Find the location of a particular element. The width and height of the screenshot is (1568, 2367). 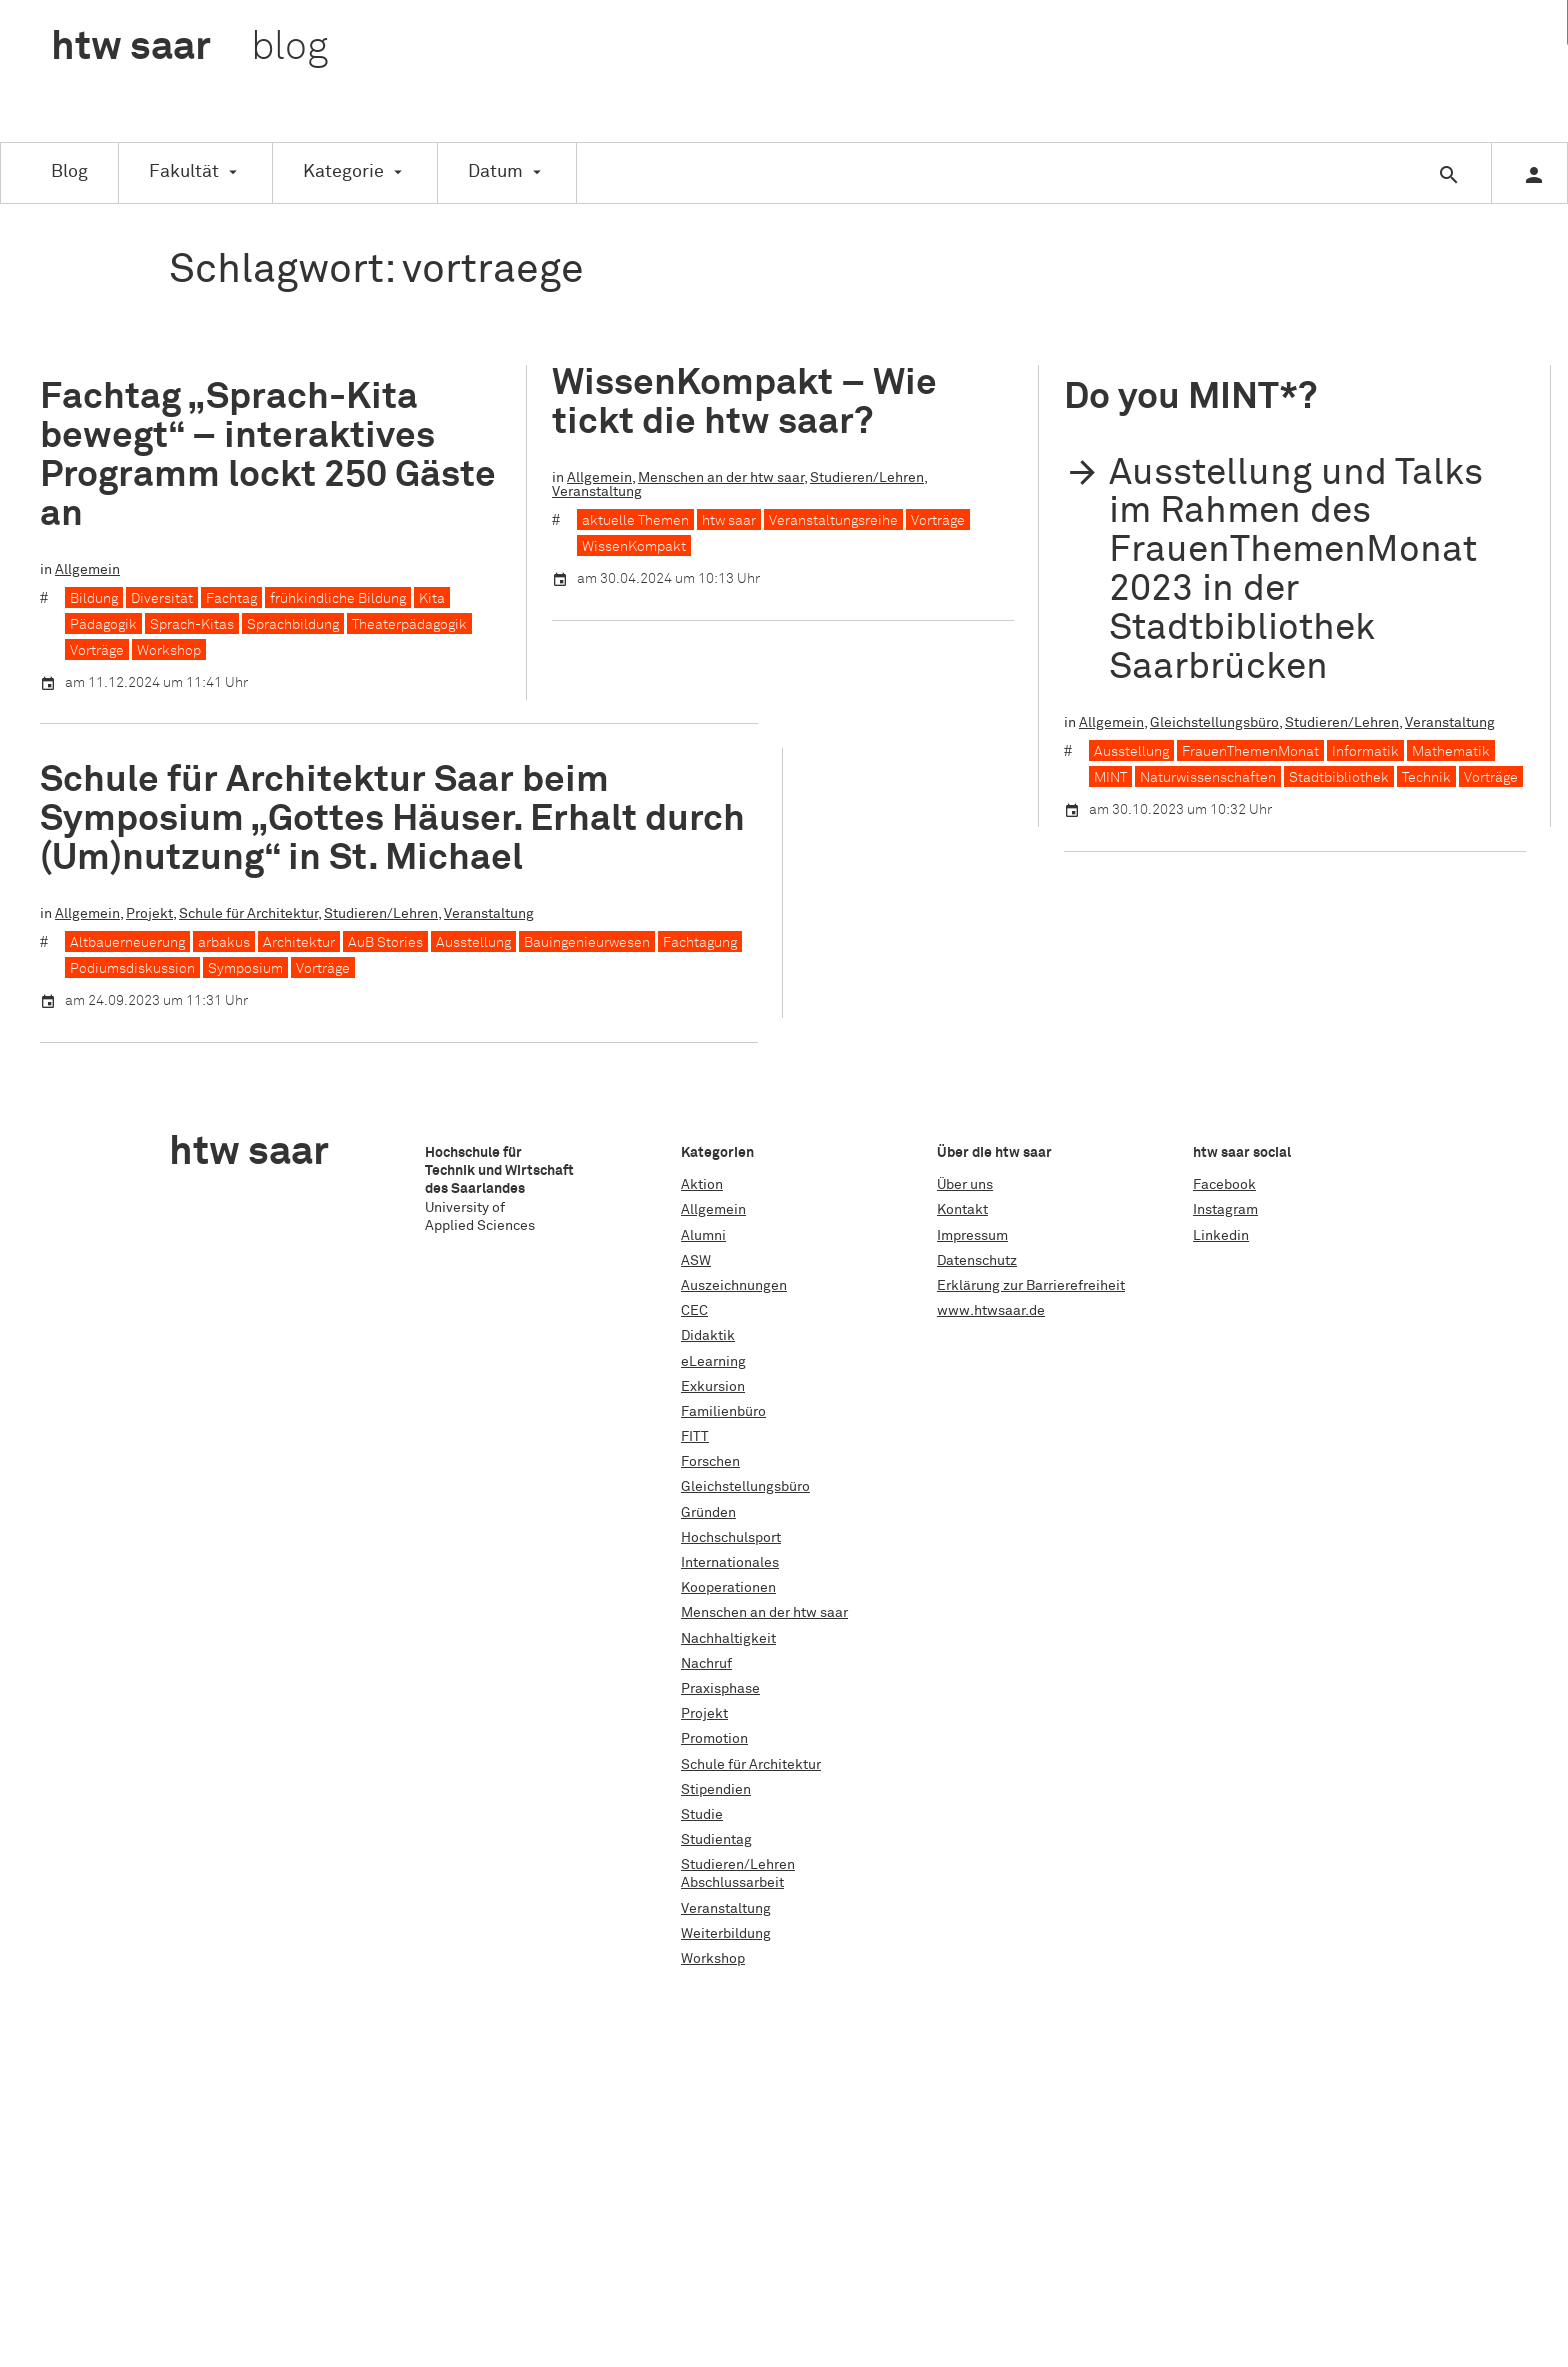

www.htwsaar.de is located at coordinates (991, 1311).